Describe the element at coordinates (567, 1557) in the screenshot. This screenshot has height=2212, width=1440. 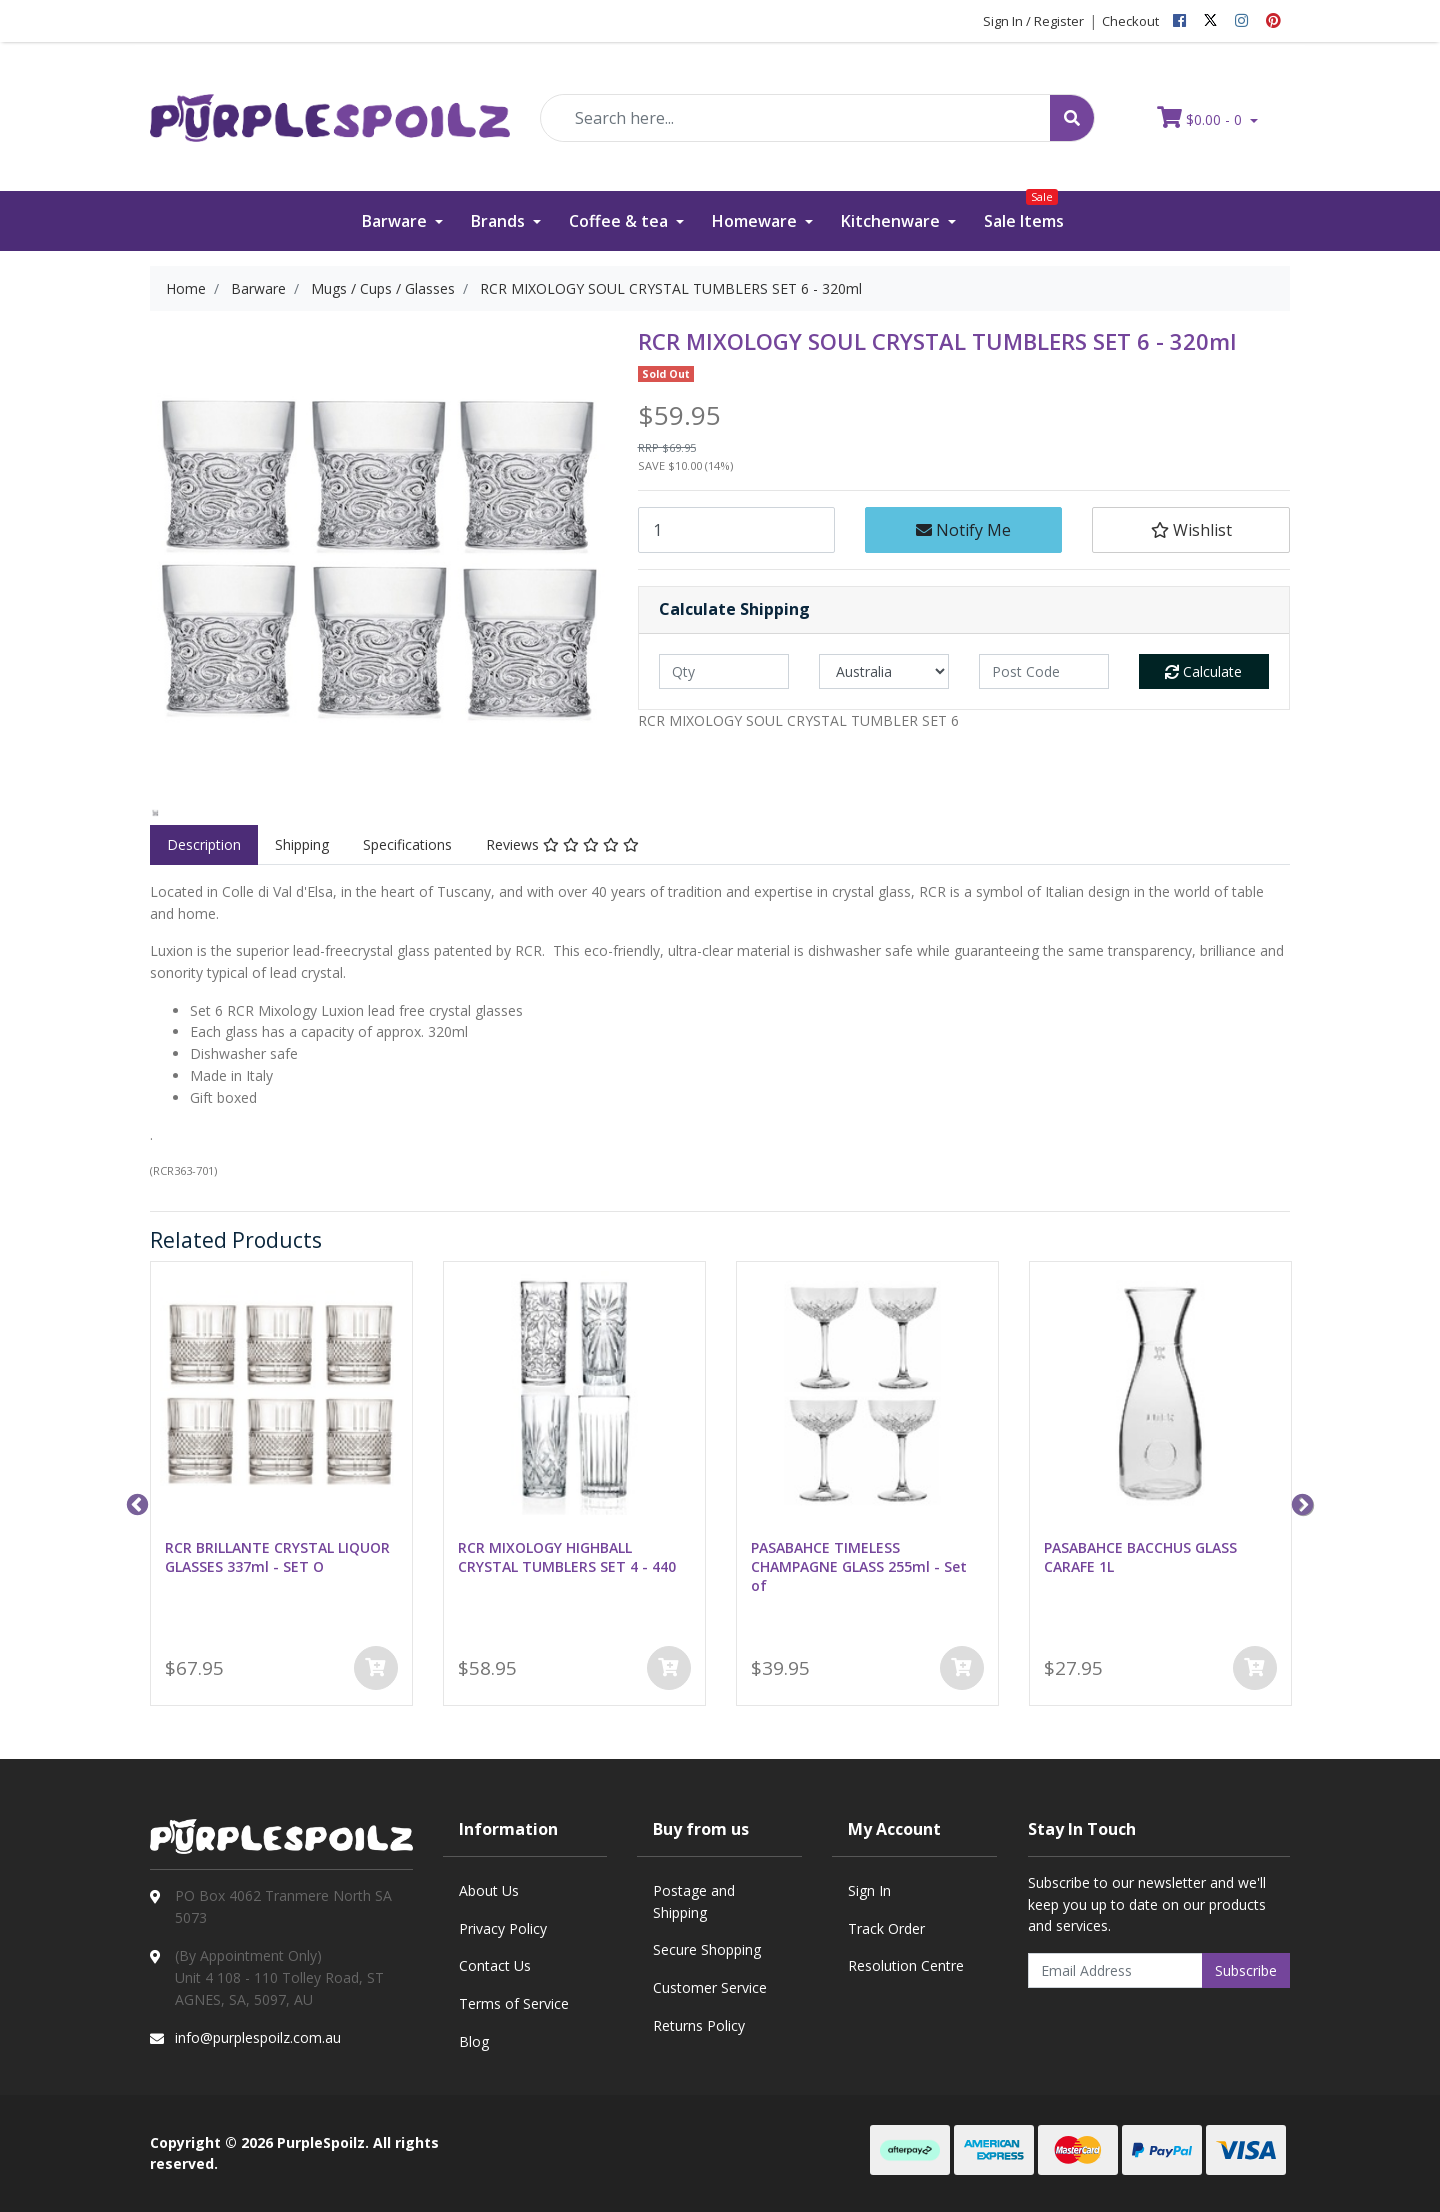
I see `RCR MIXOLOGY HIGHBALL CRYSTAL TUMBLERS SET 4 - 440` at that location.